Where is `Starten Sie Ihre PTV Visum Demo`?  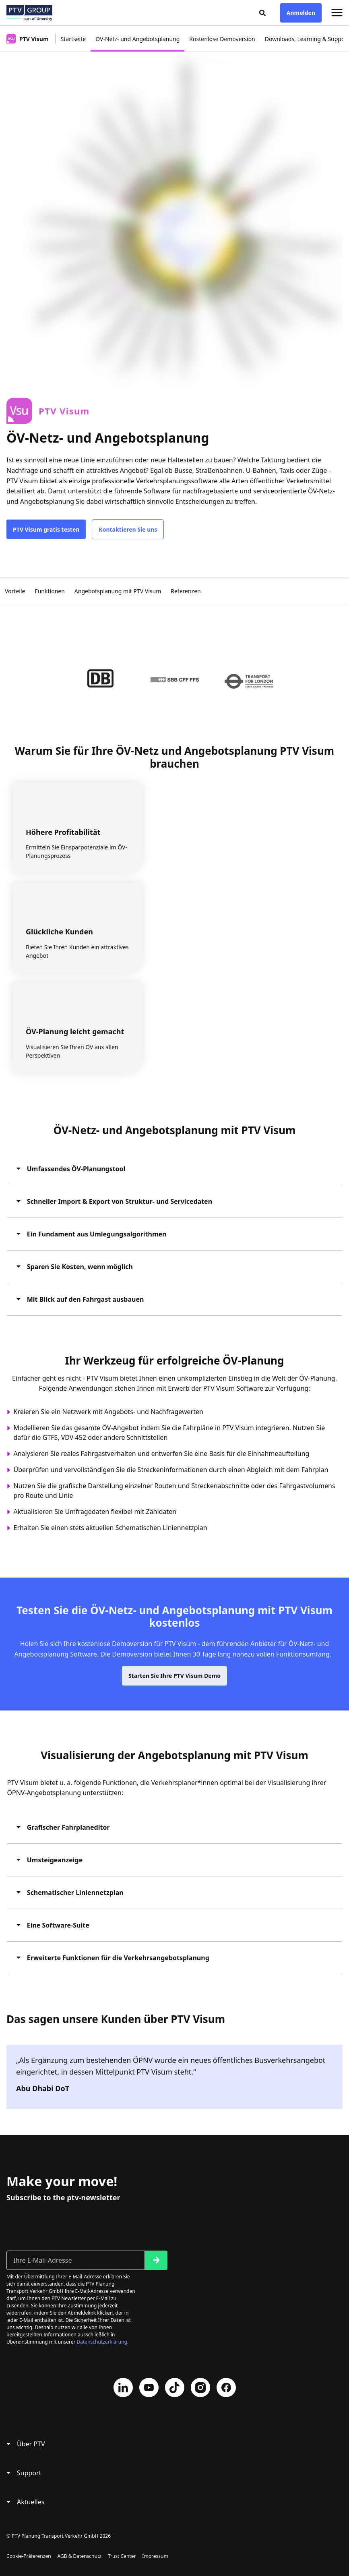
Starten Sie Ihre PTV Visum Demo is located at coordinates (174, 1682).